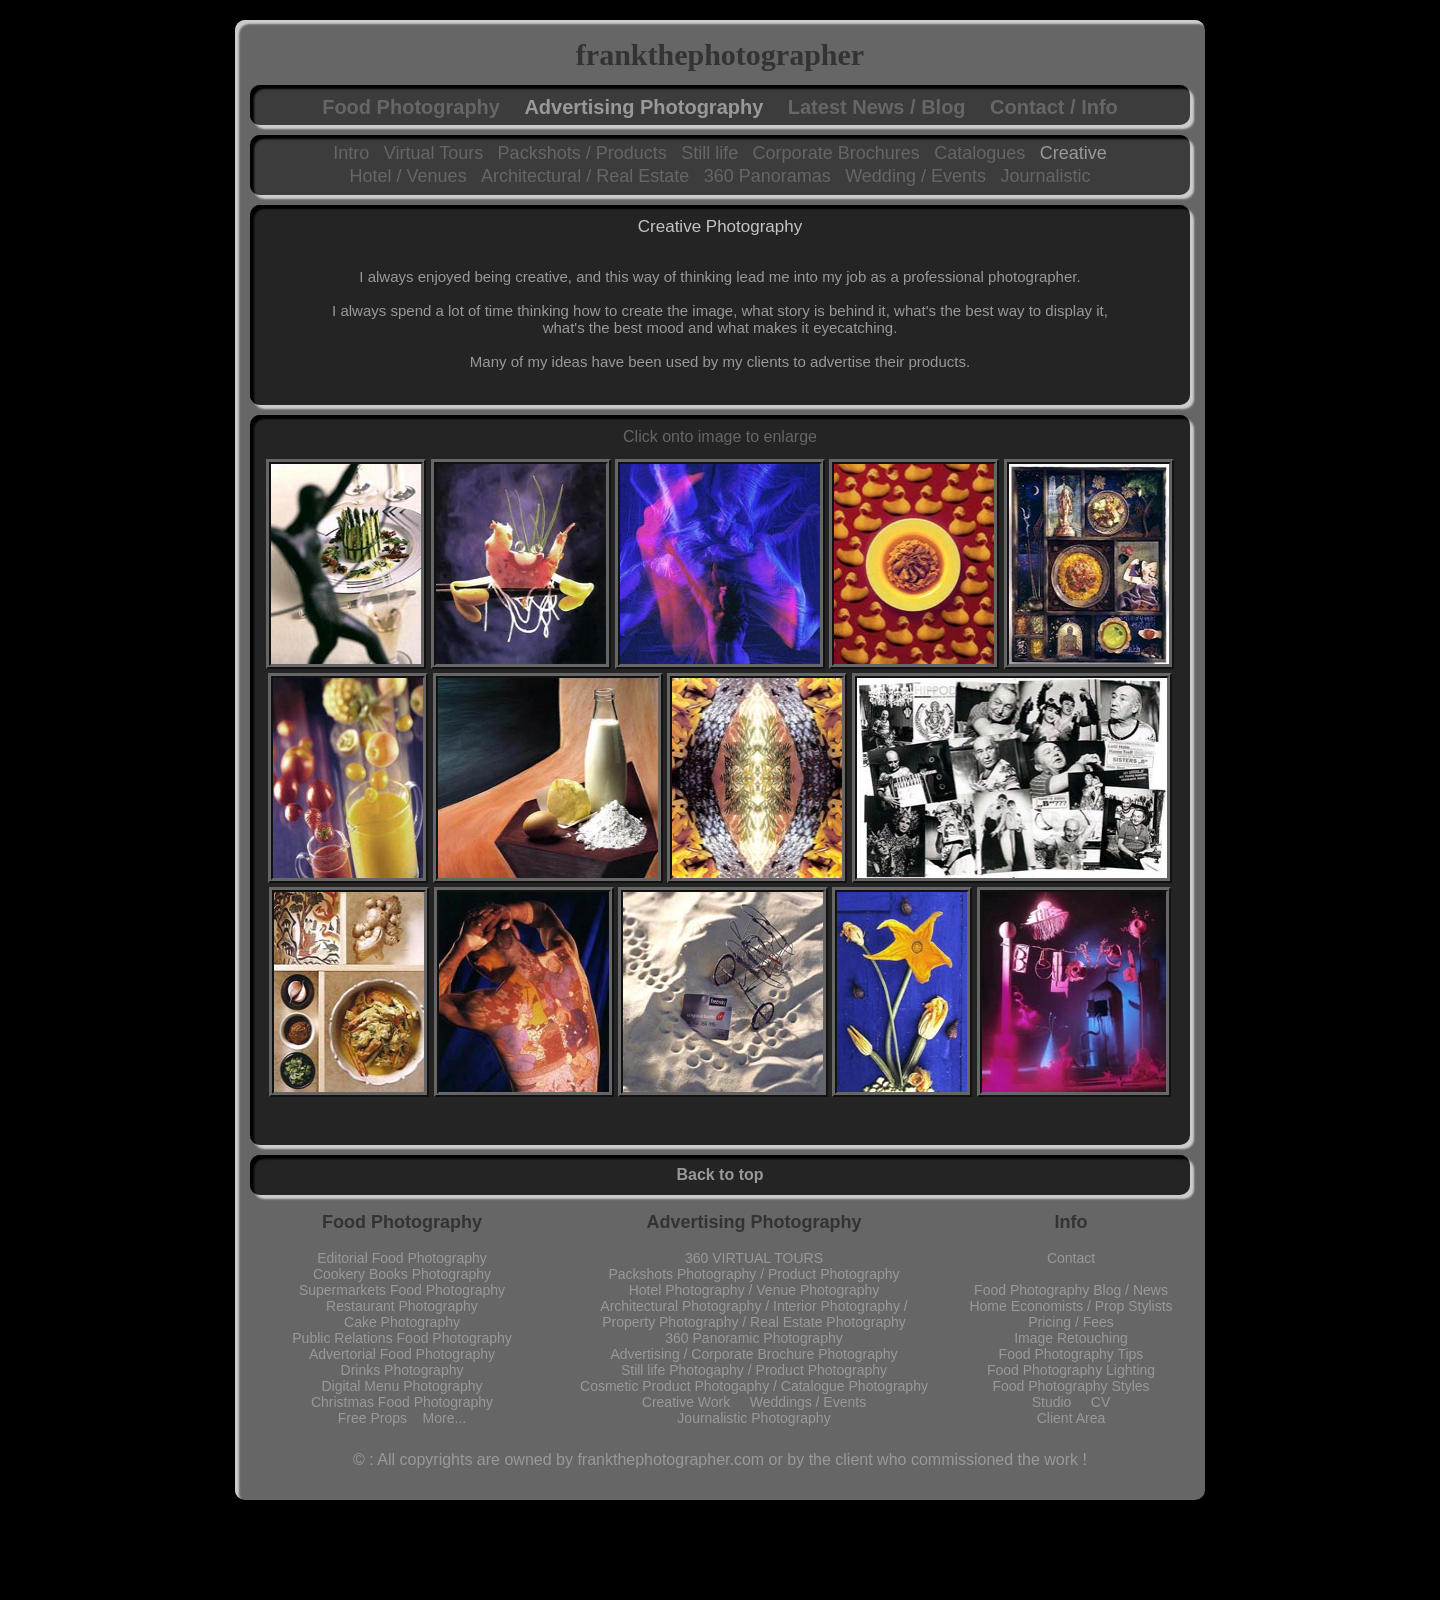 The image size is (1440, 1600). What do you see at coordinates (877, 107) in the screenshot?
I see `Latest News / Blog` at bounding box center [877, 107].